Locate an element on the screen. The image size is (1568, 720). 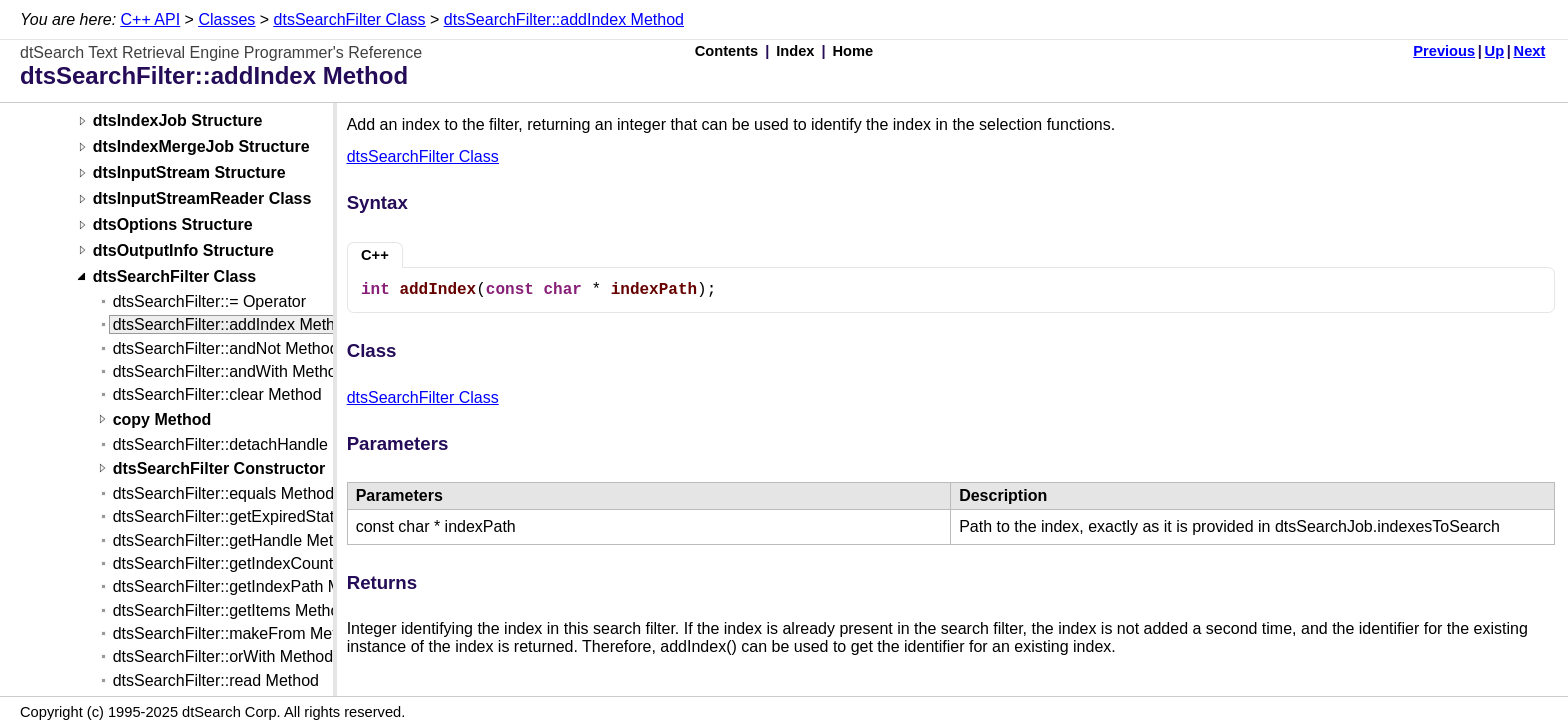
dtsSearchFilter::getExpiredState Method is located at coordinates (257, 516).